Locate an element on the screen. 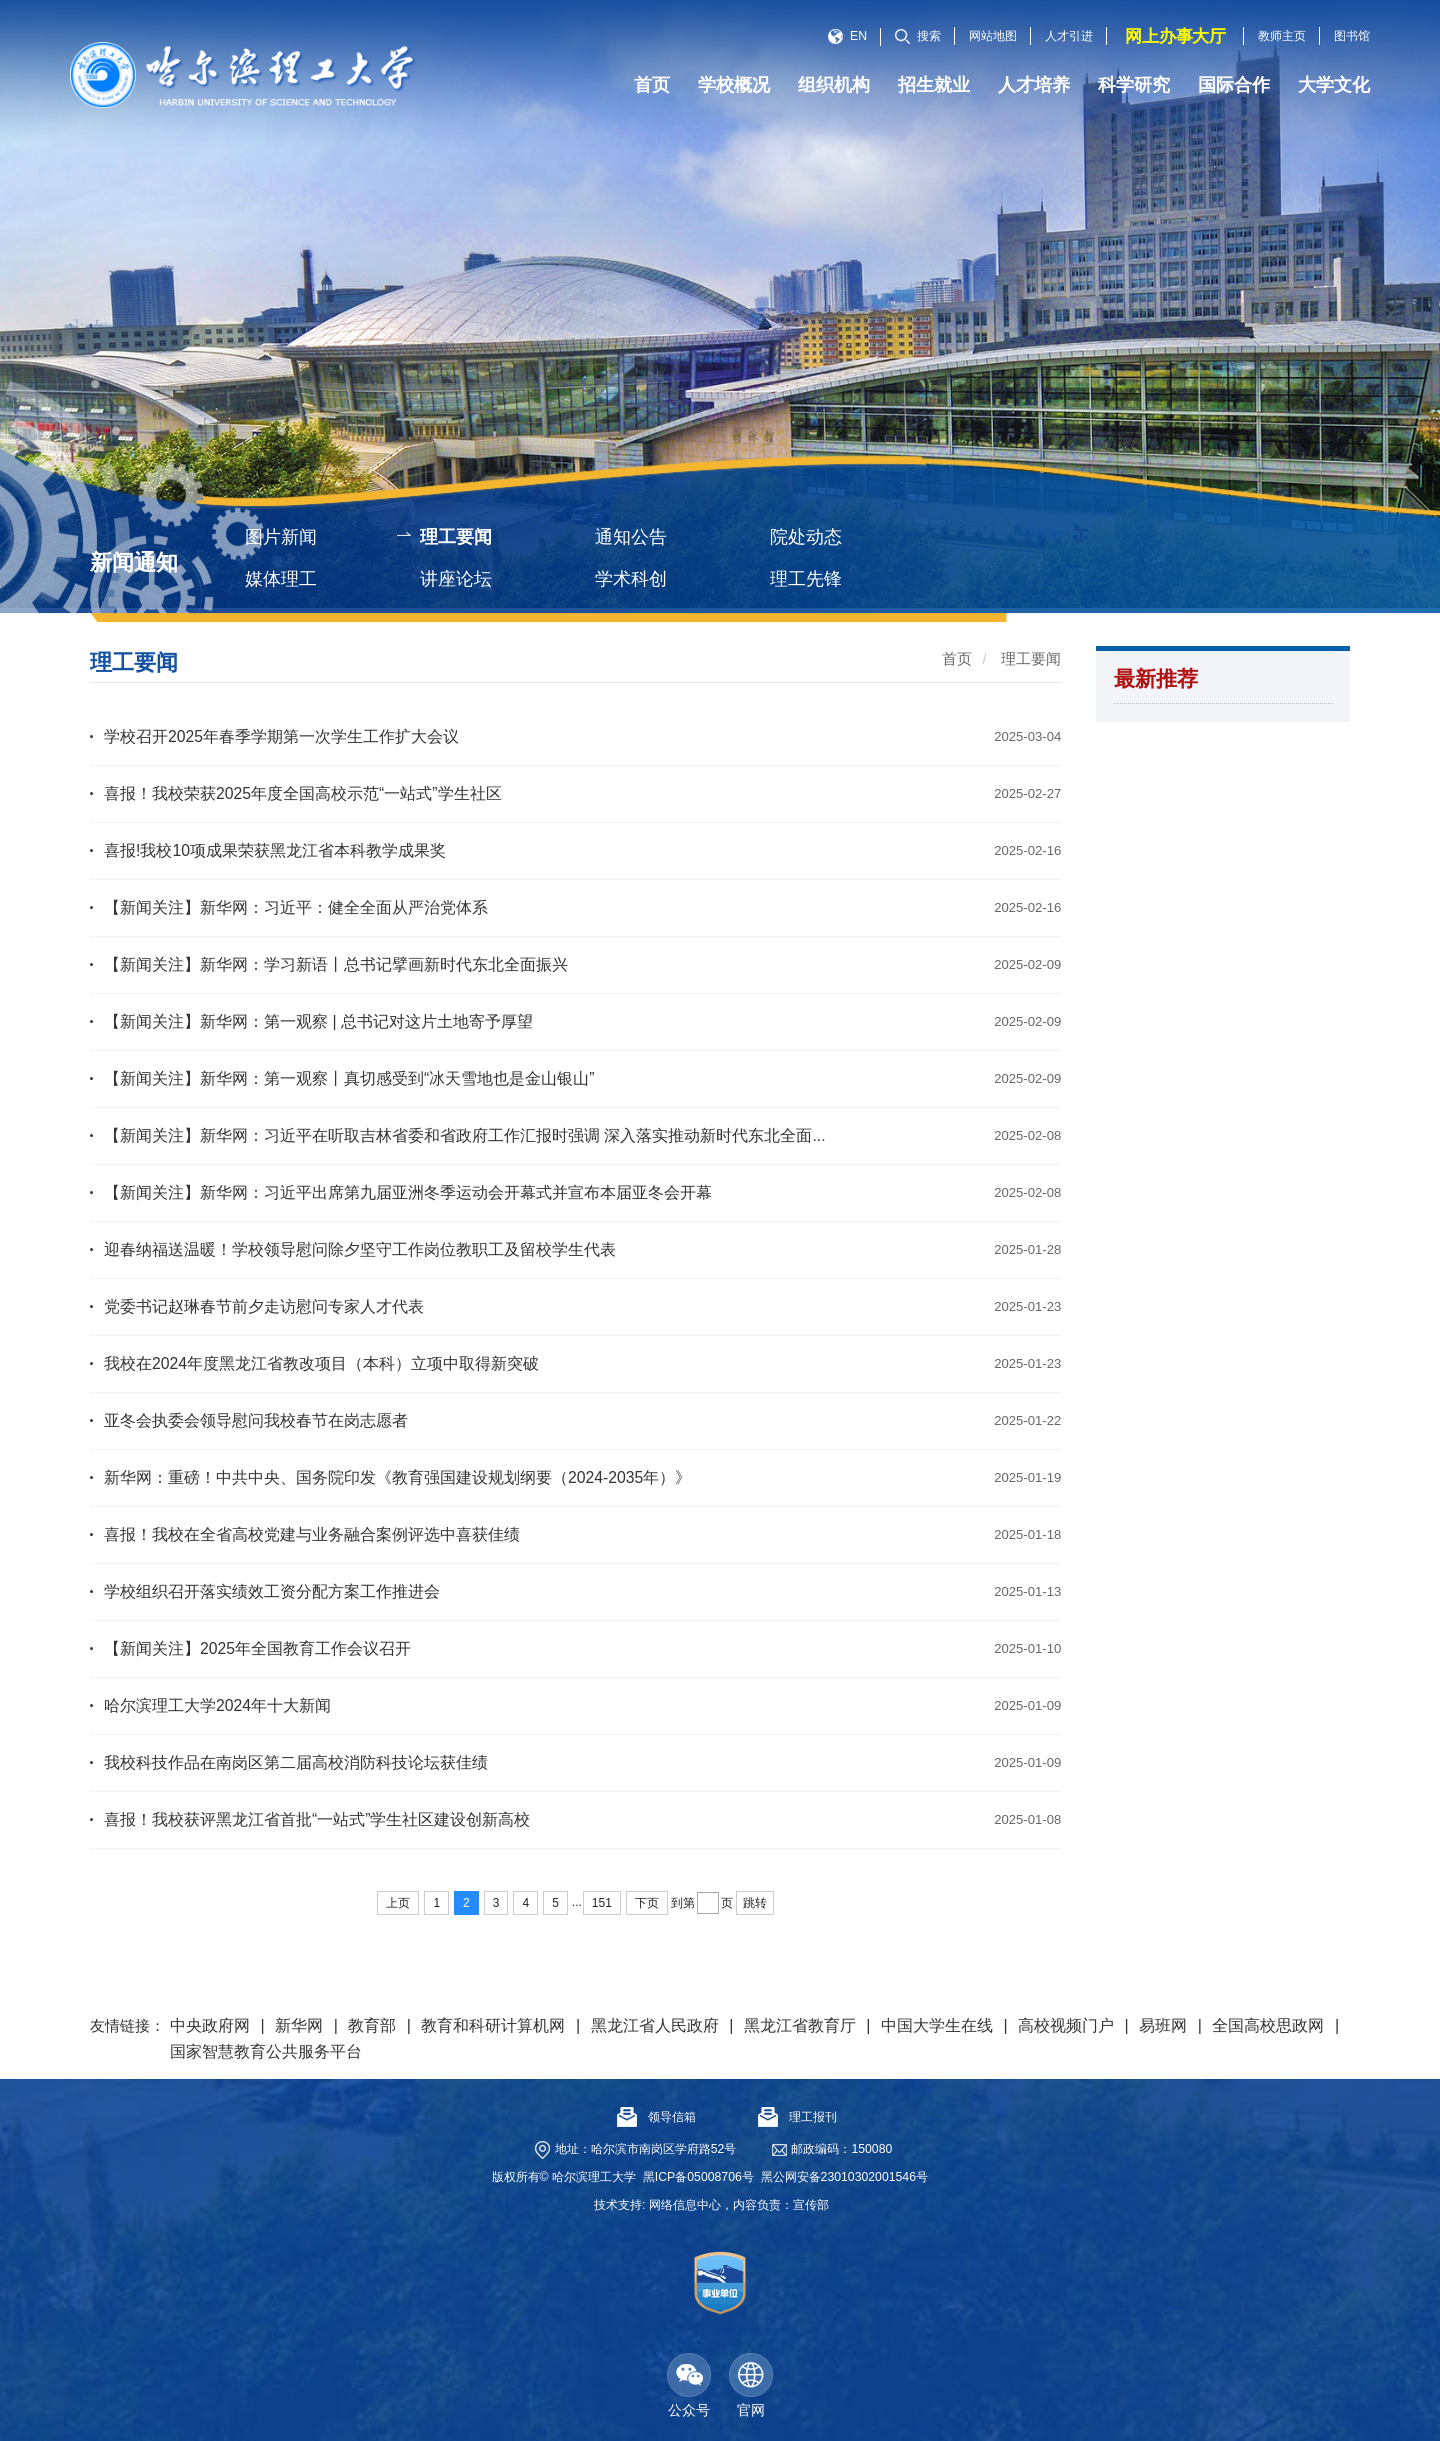 The width and height of the screenshot is (1440, 2441). 中央政府网 is located at coordinates (210, 2025).